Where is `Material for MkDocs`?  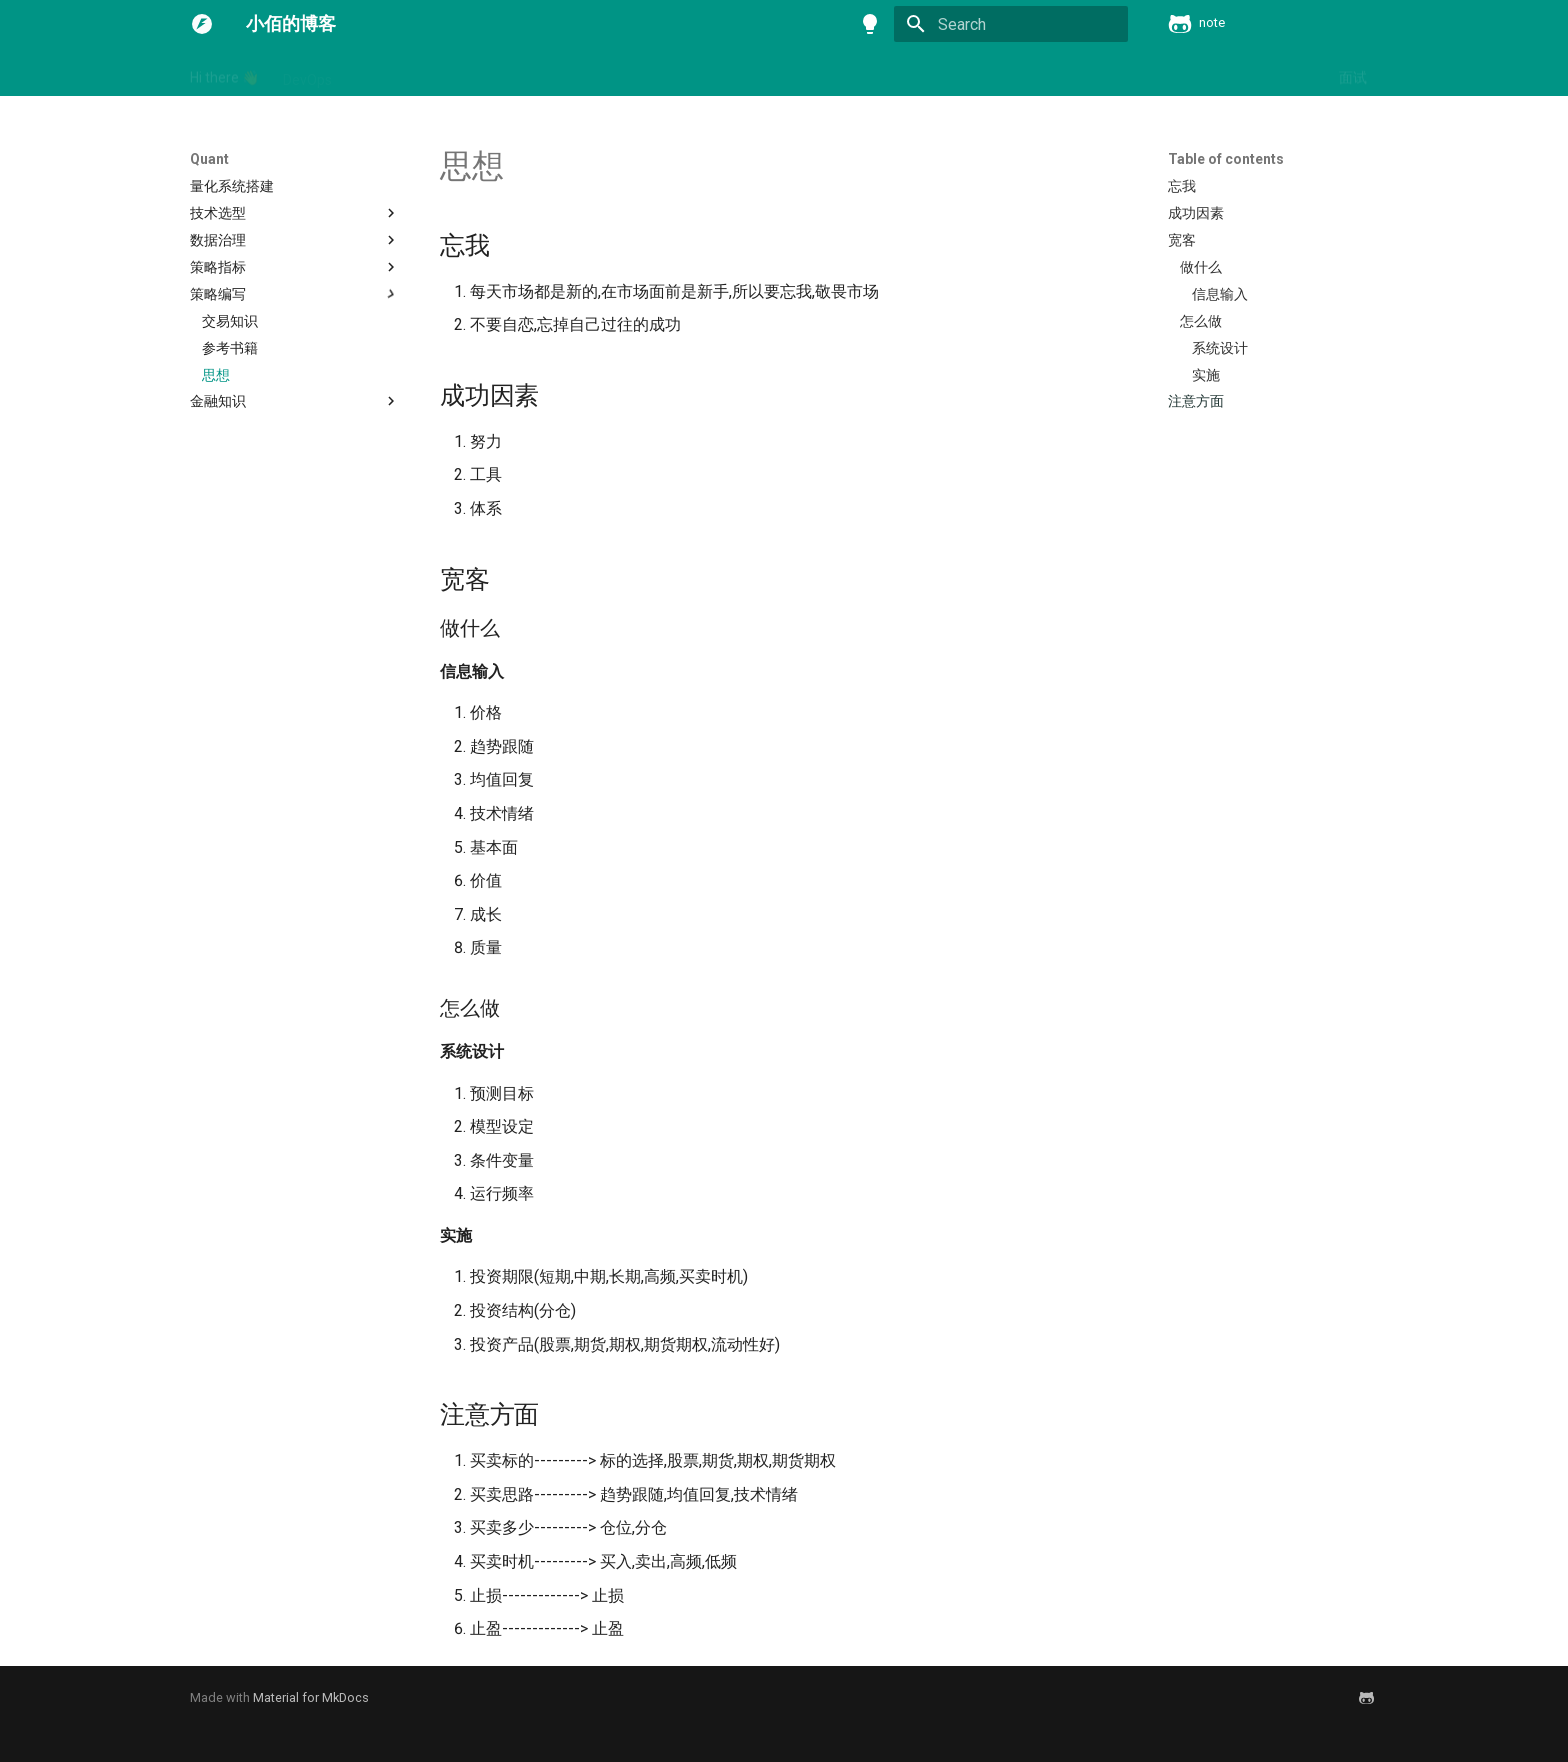
Material for MkDocs is located at coordinates (311, 1697).